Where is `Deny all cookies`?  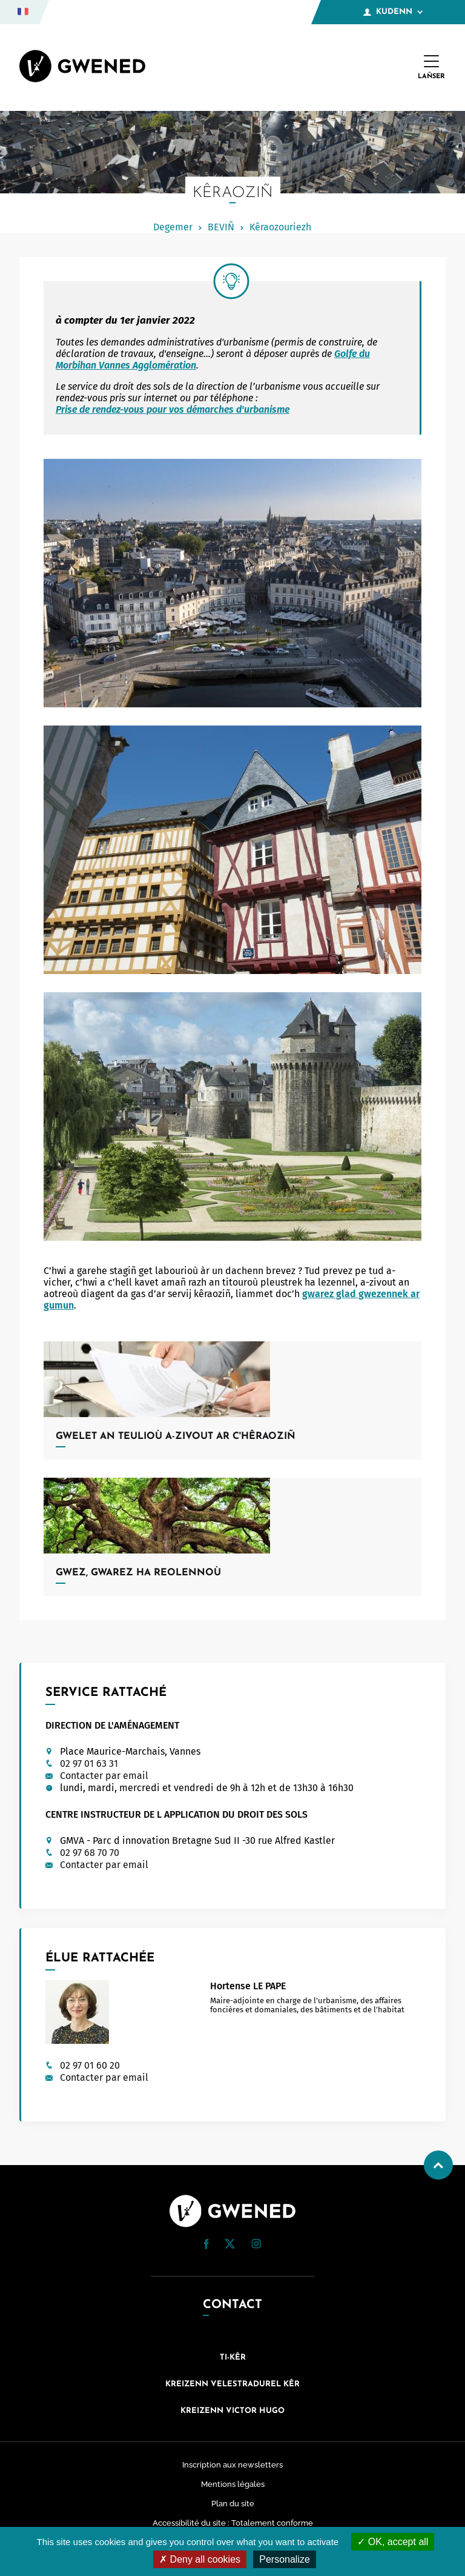
Deny all cookies is located at coordinates (199, 2559).